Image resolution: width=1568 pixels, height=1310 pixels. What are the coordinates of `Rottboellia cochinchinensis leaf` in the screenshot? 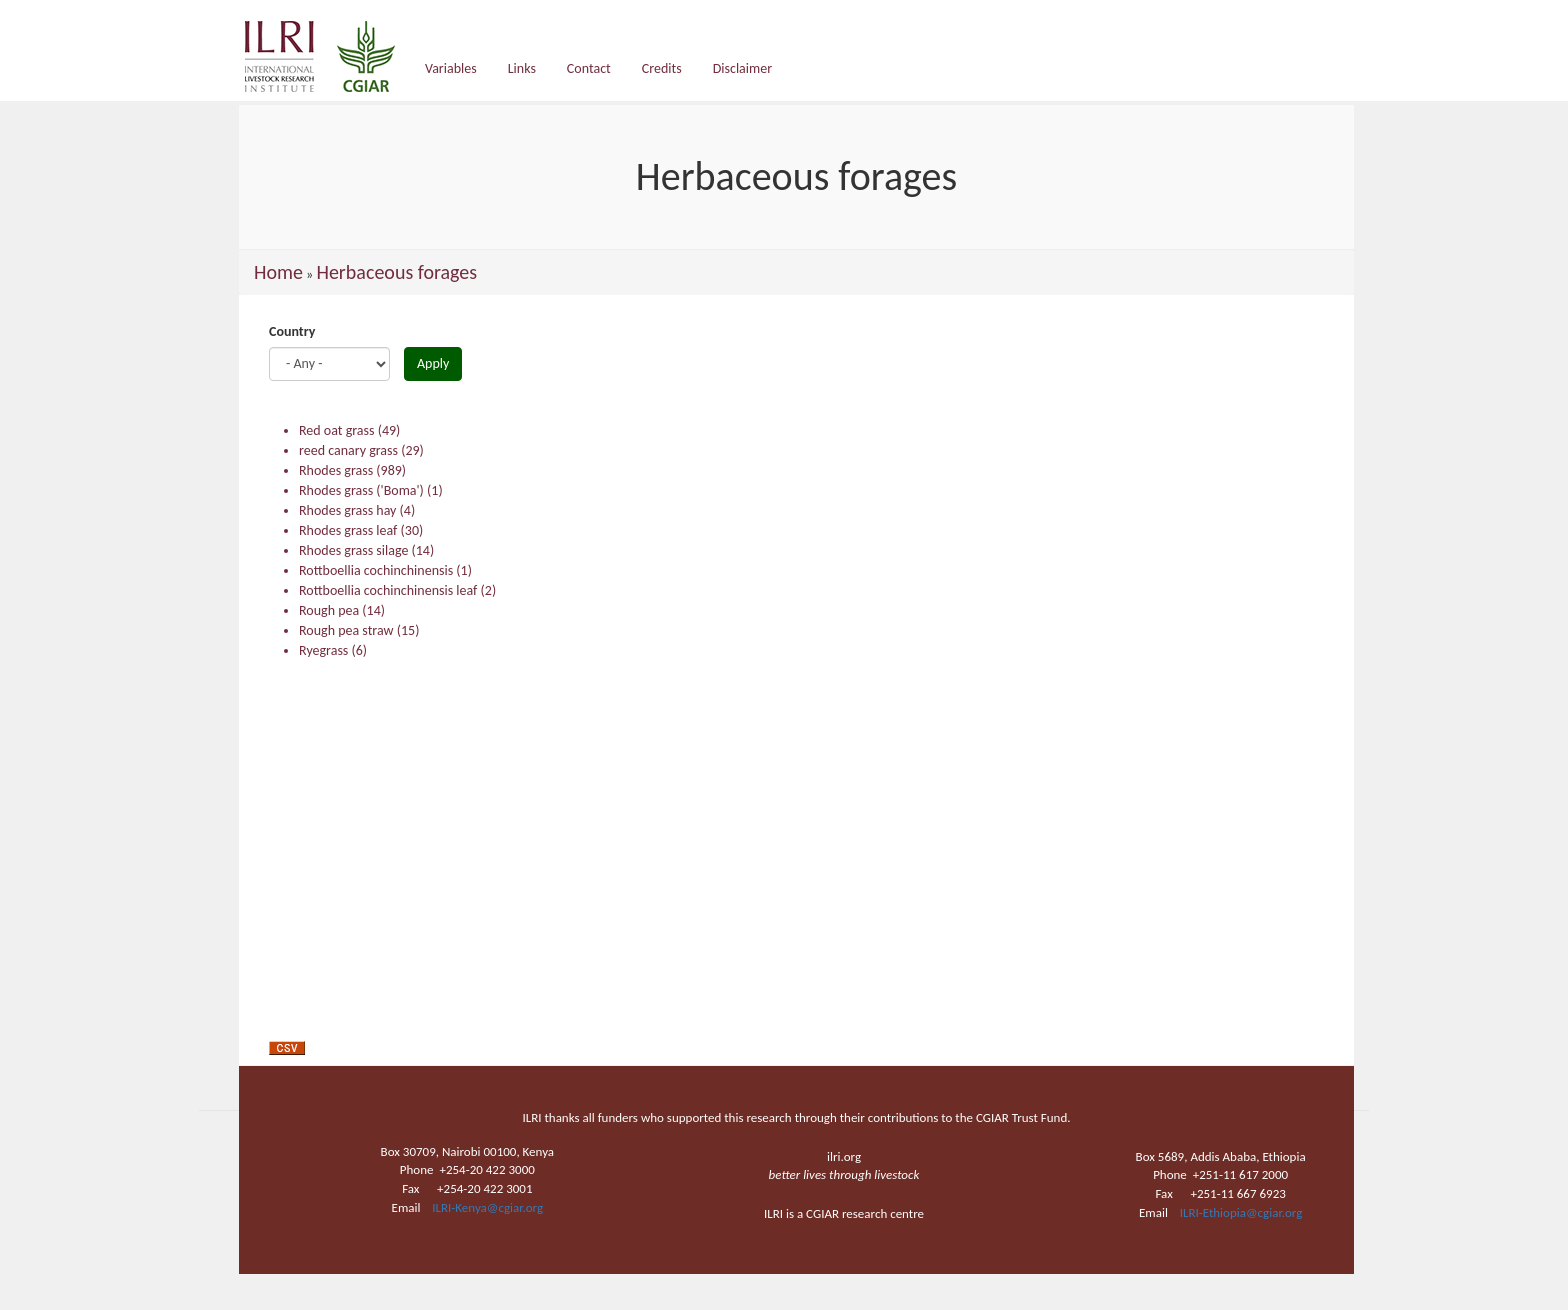 It's located at (388, 590).